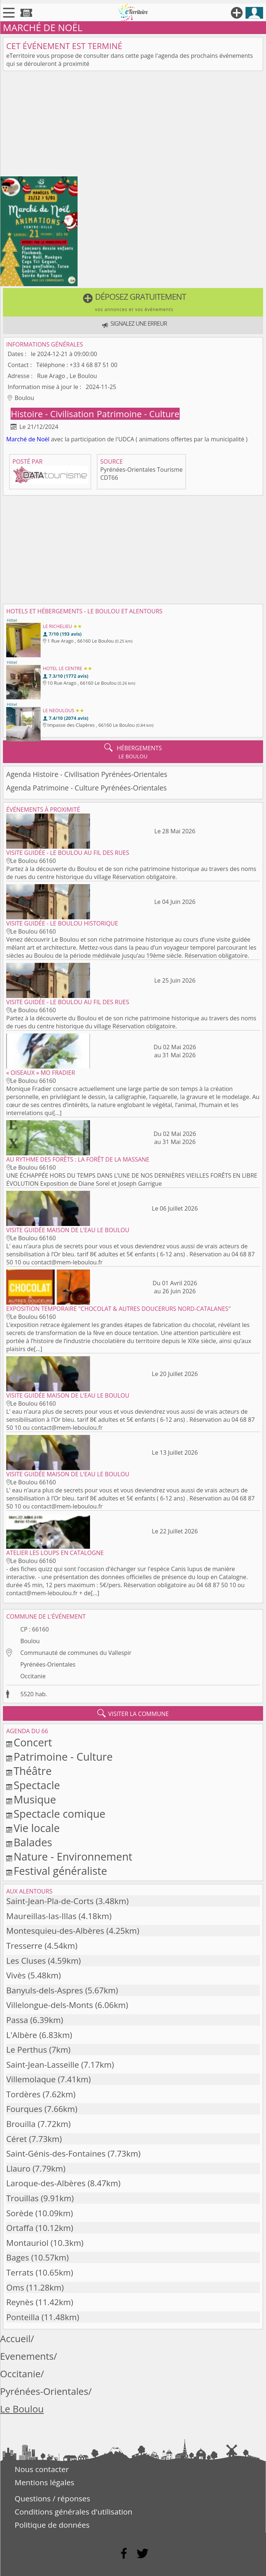 The height and width of the screenshot is (2576, 266). Describe the element at coordinates (22, 2198) in the screenshot. I see `Trouillas` at that location.